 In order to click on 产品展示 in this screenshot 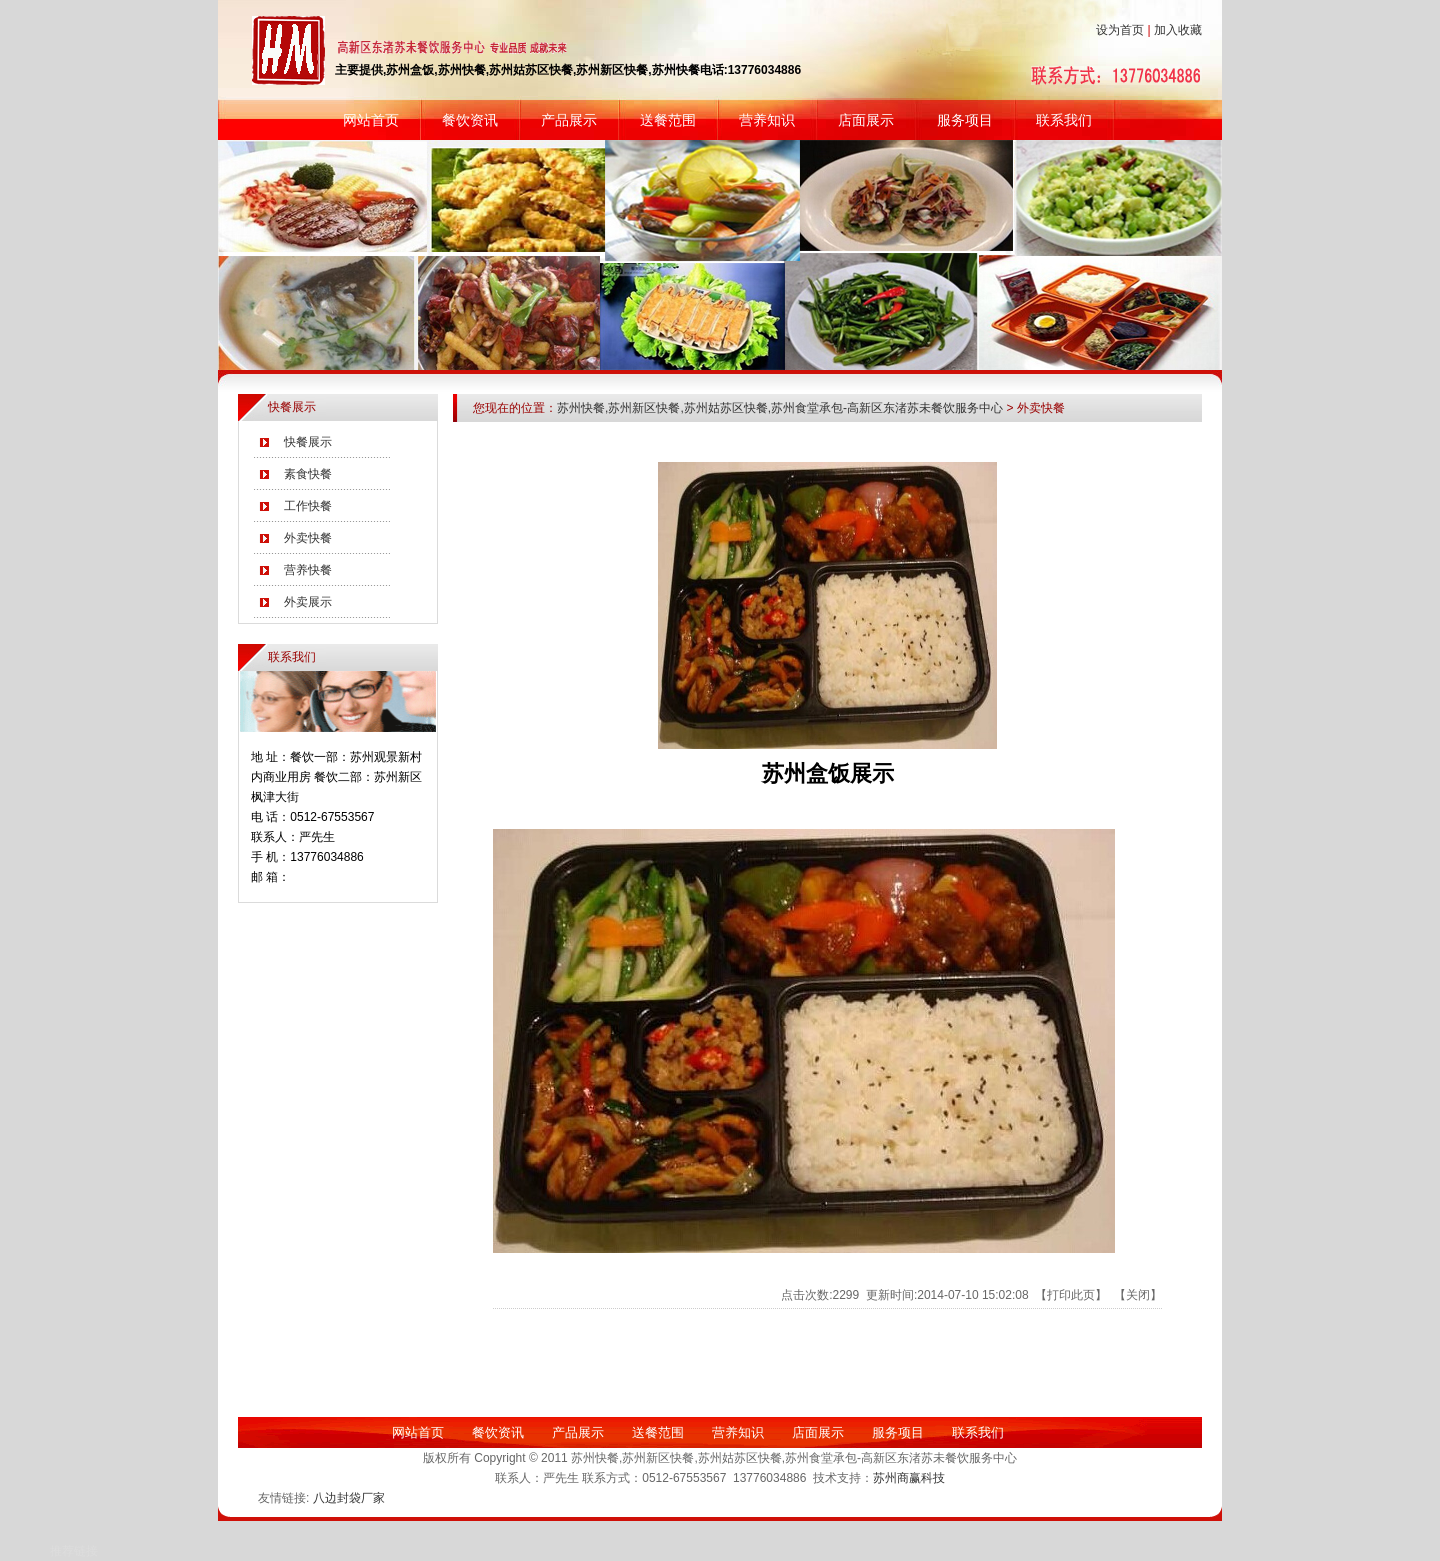, I will do `click(569, 120)`.